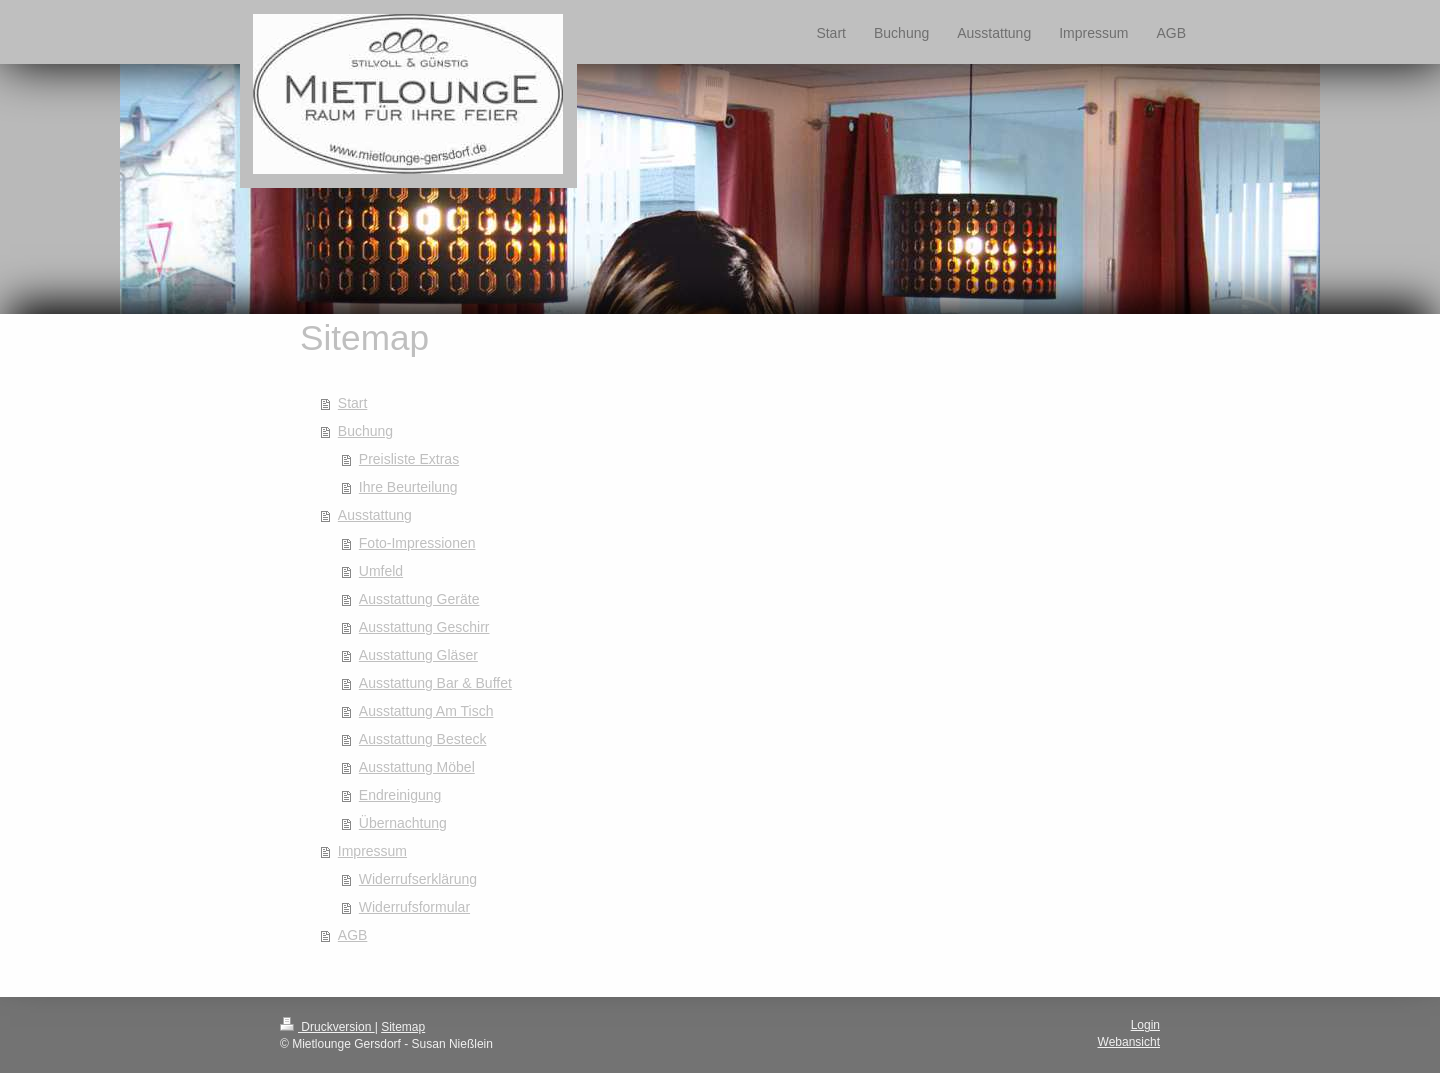 This screenshot has height=1073, width=1440. Describe the element at coordinates (400, 795) in the screenshot. I see `Endreinigung` at that location.